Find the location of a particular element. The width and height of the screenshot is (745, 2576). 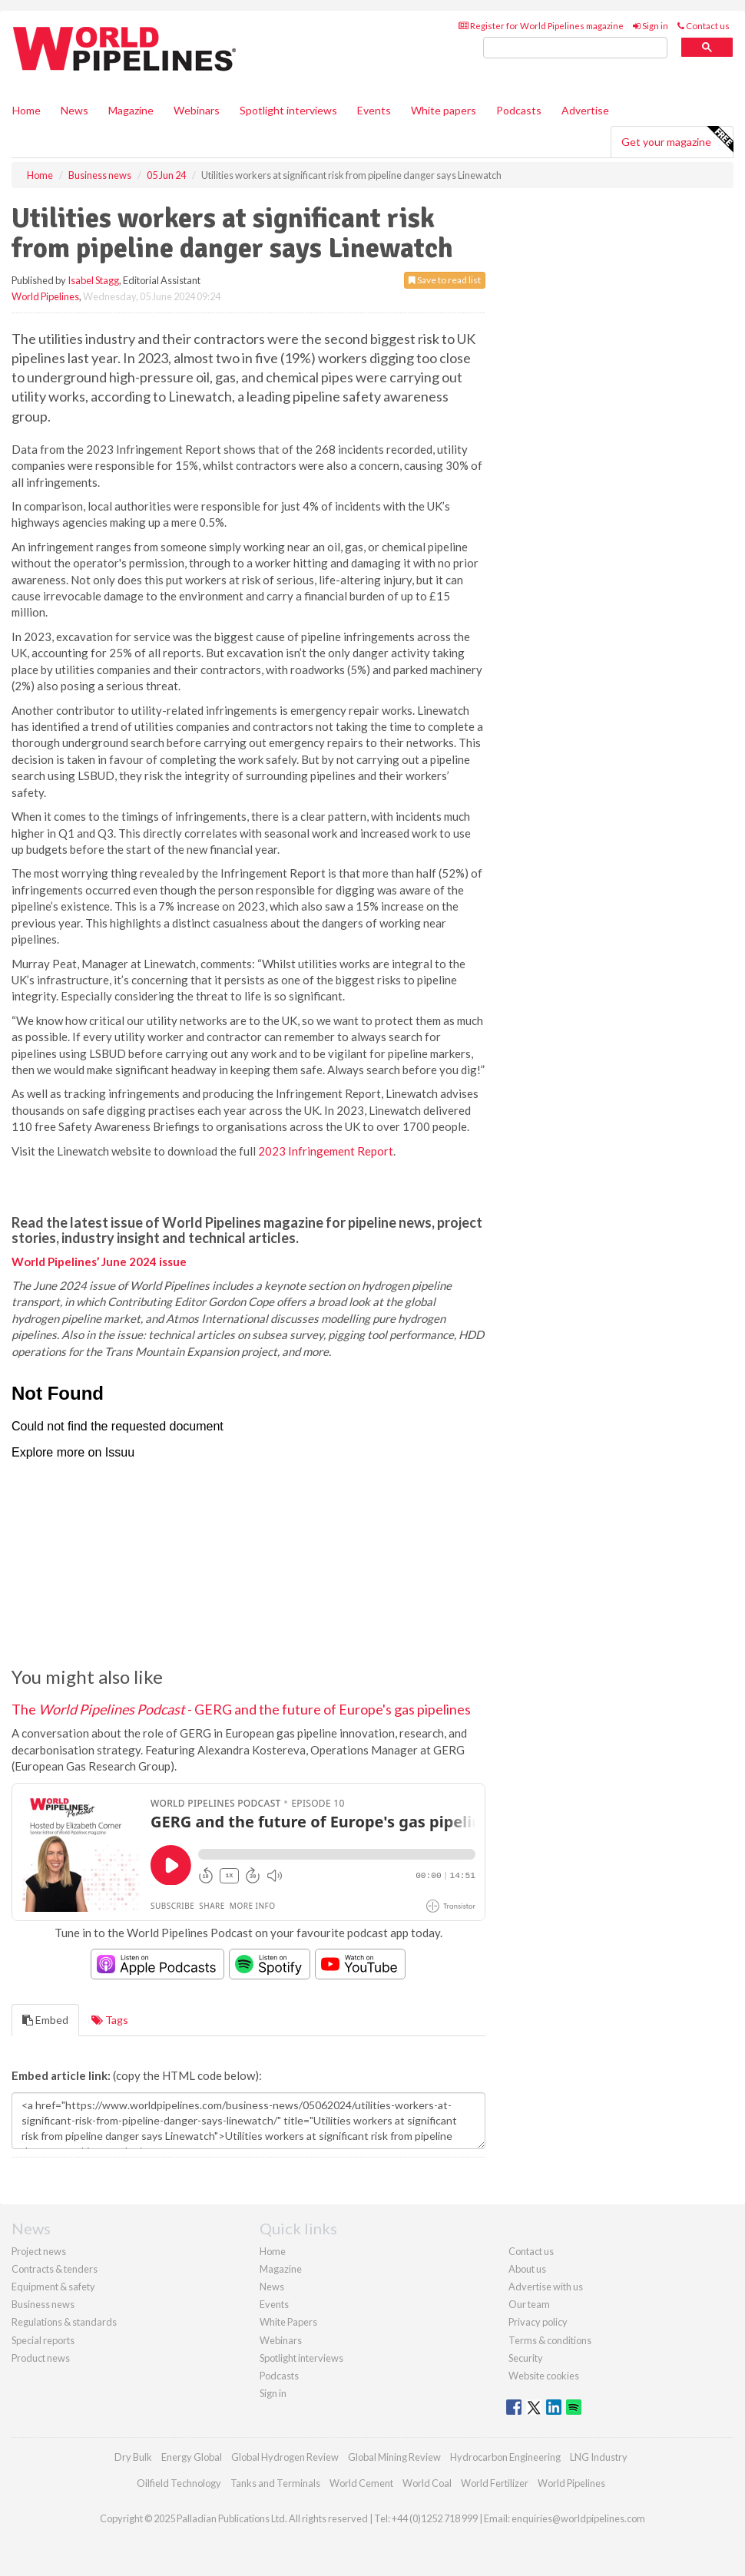

Hydrocarbon Engineering is located at coordinates (505, 2457).